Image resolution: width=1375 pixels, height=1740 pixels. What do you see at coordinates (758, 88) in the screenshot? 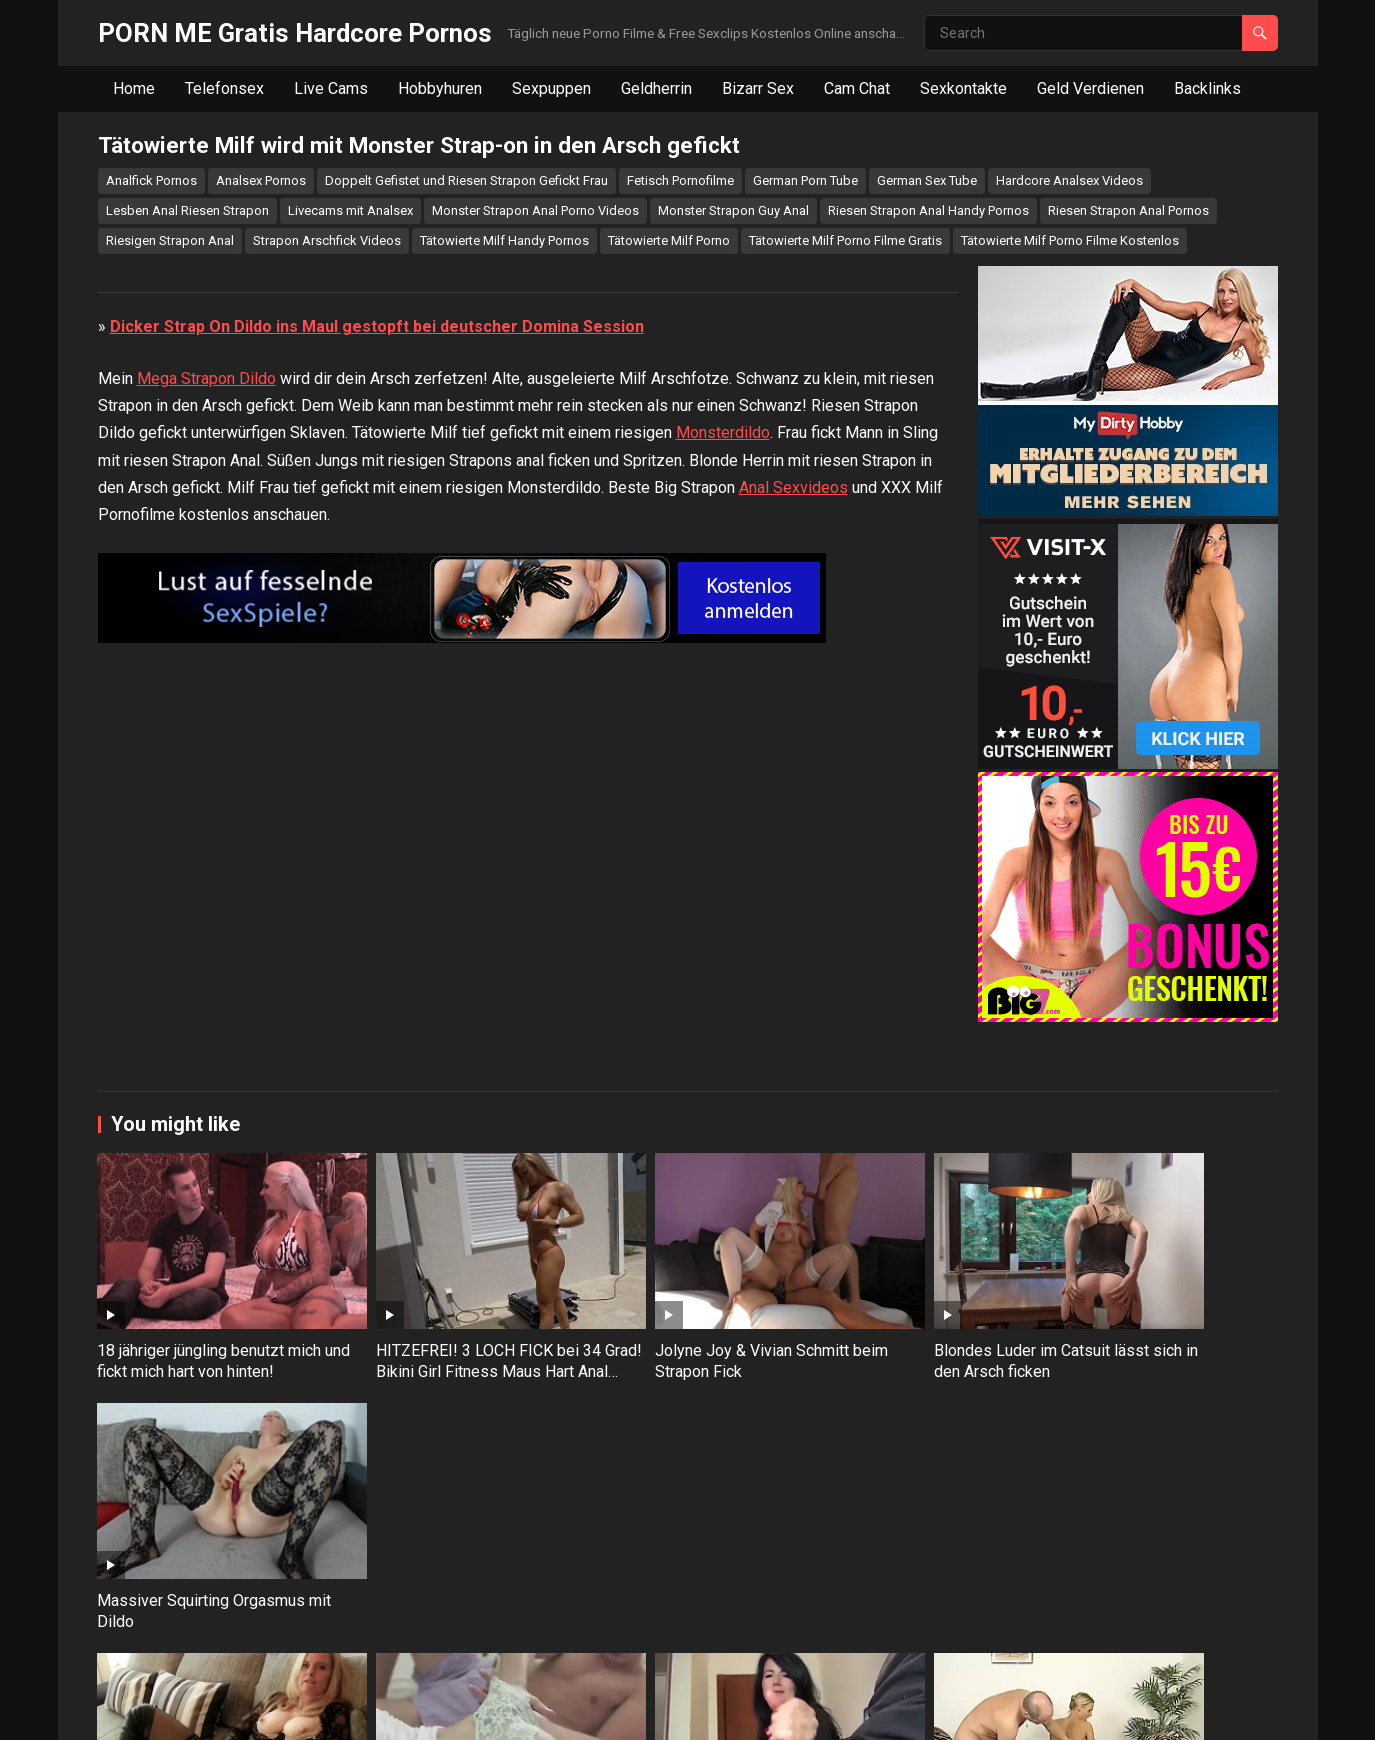
I see `Bizarr Sex` at bounding box center [758, 88].